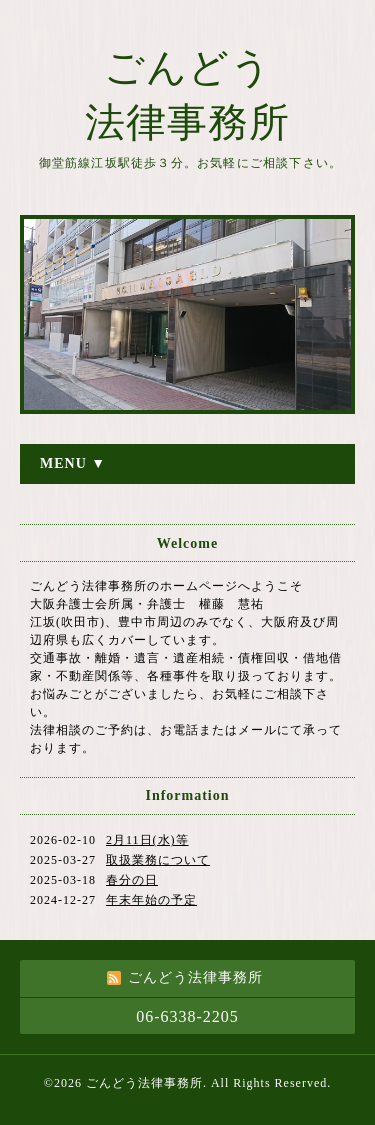 The height and width of the screenshot is (1125, 375). I want to click on 春分の日, so click(132, 880).